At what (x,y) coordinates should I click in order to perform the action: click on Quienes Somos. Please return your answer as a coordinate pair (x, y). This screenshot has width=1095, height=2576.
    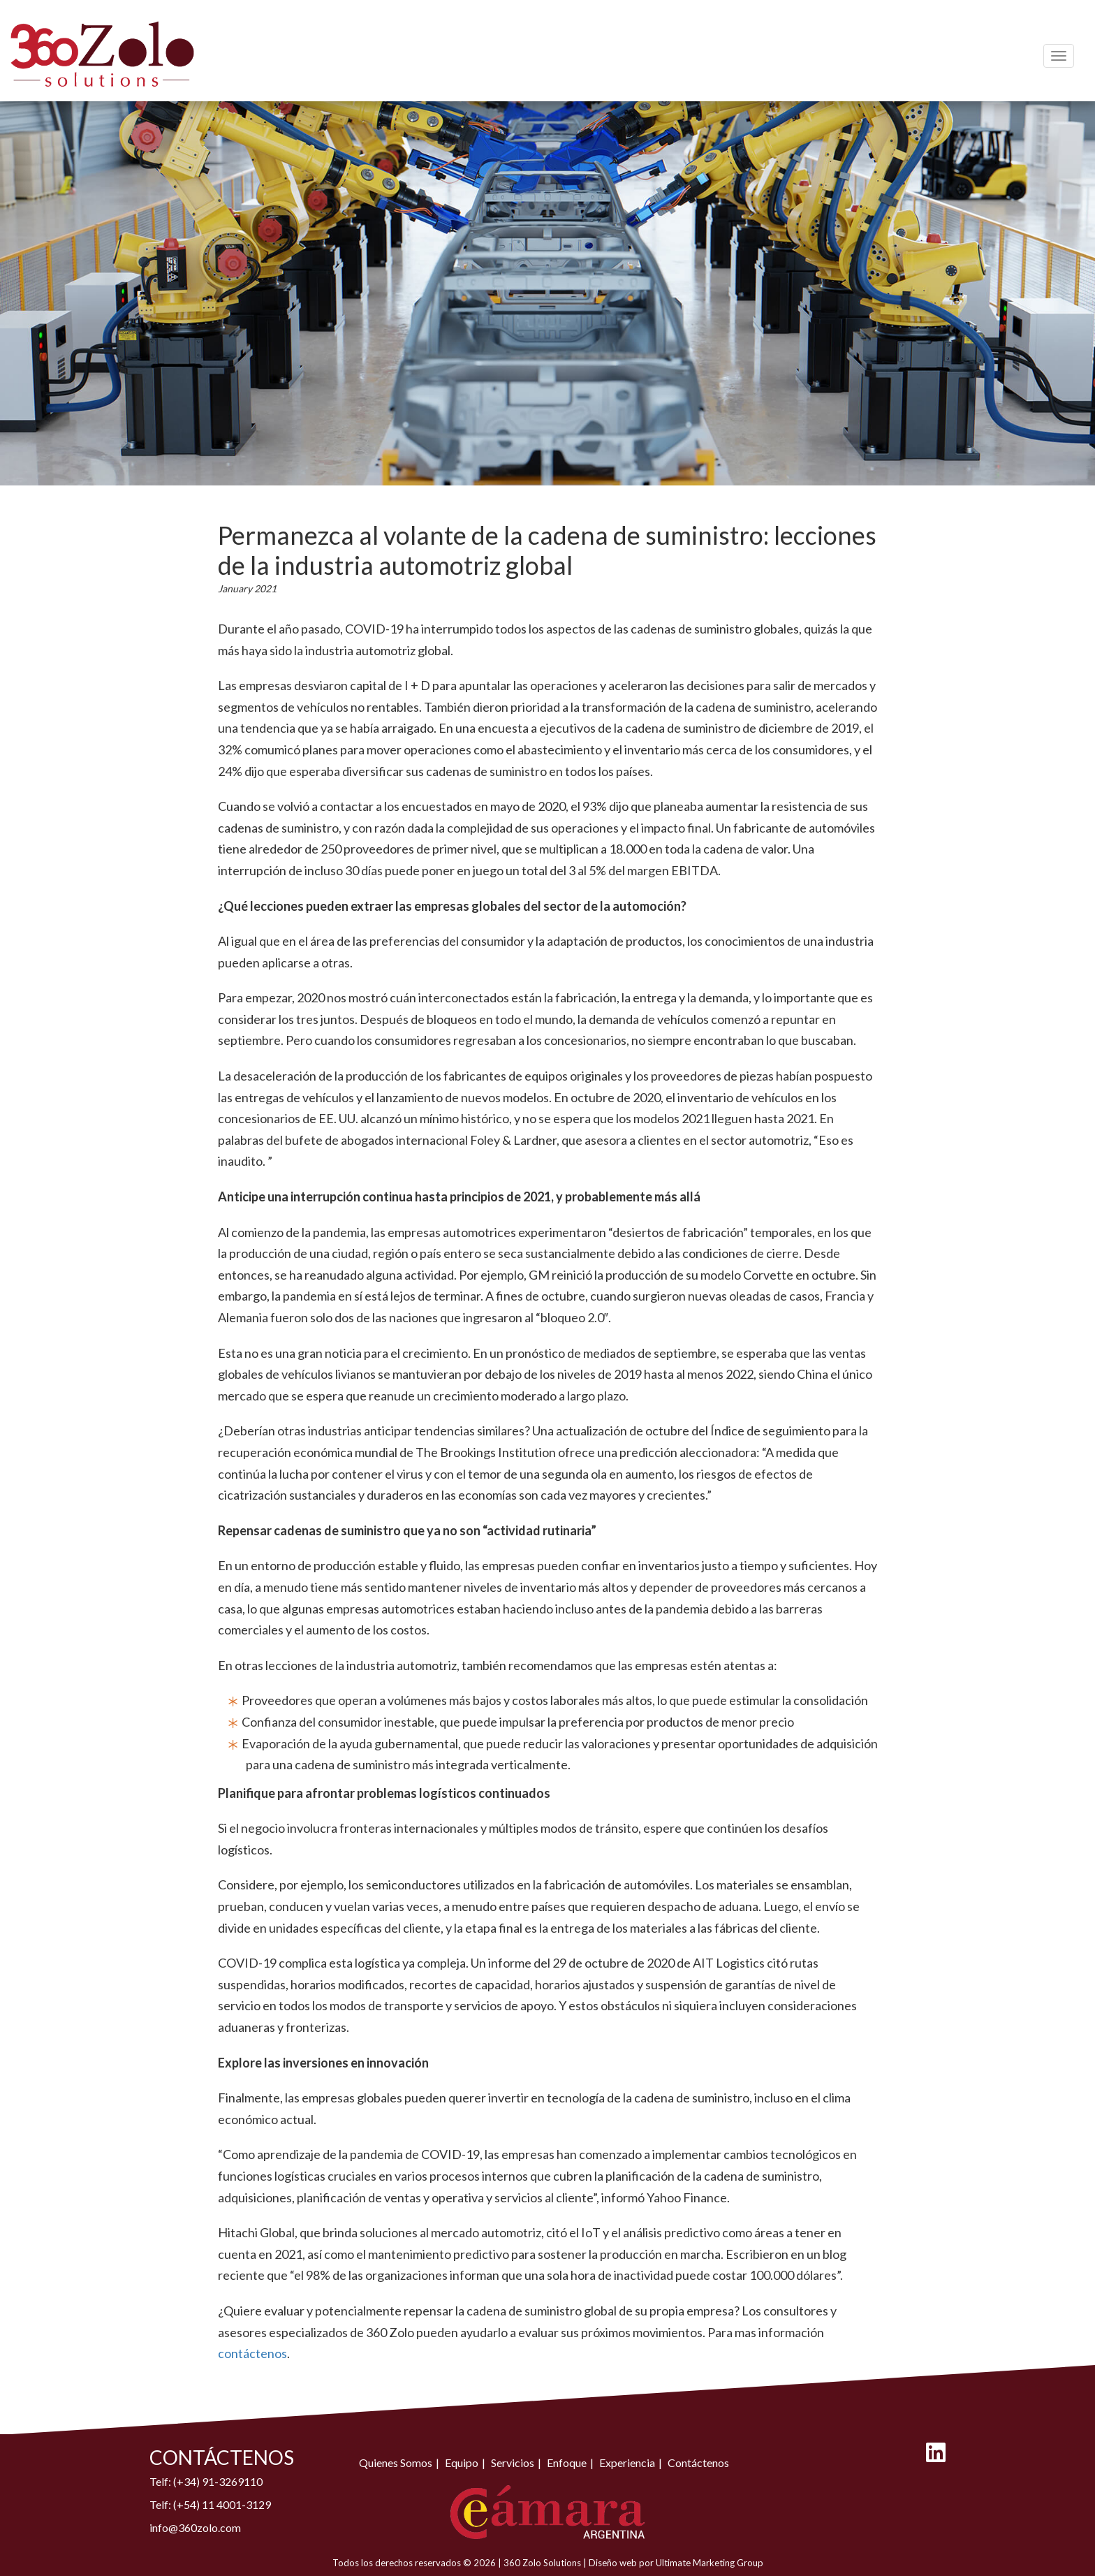
    Looking at the image, I should click on (395, 2462).